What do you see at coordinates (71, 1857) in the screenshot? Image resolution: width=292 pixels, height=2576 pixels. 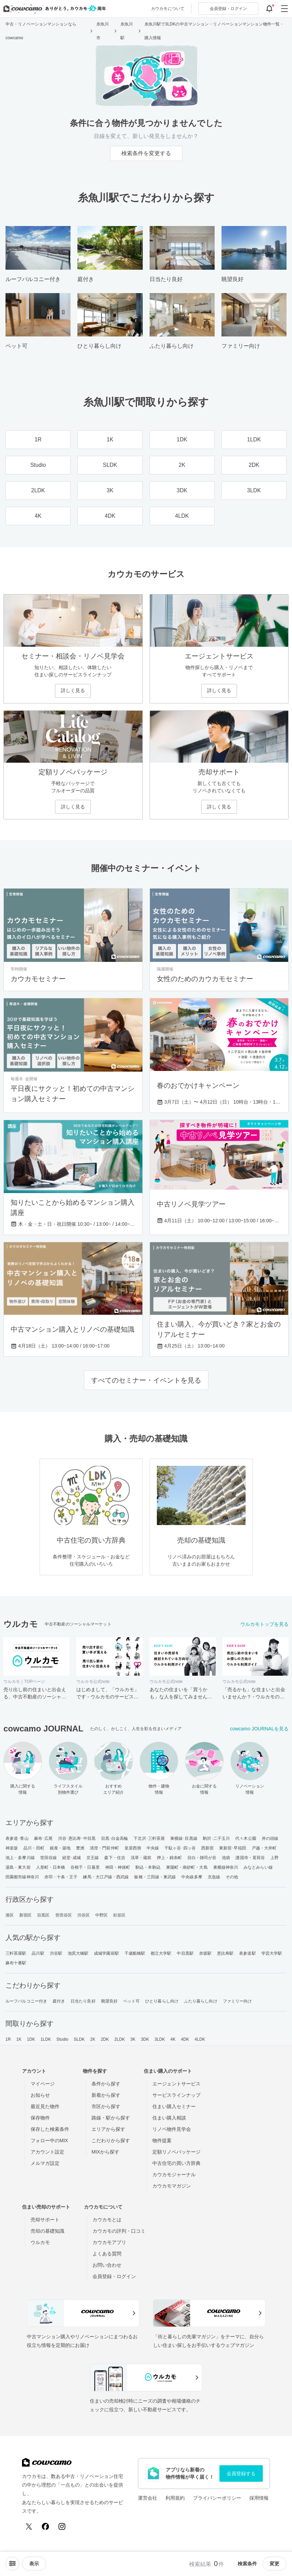 I see `経堂･成城` at bounding box center [71, 1857].